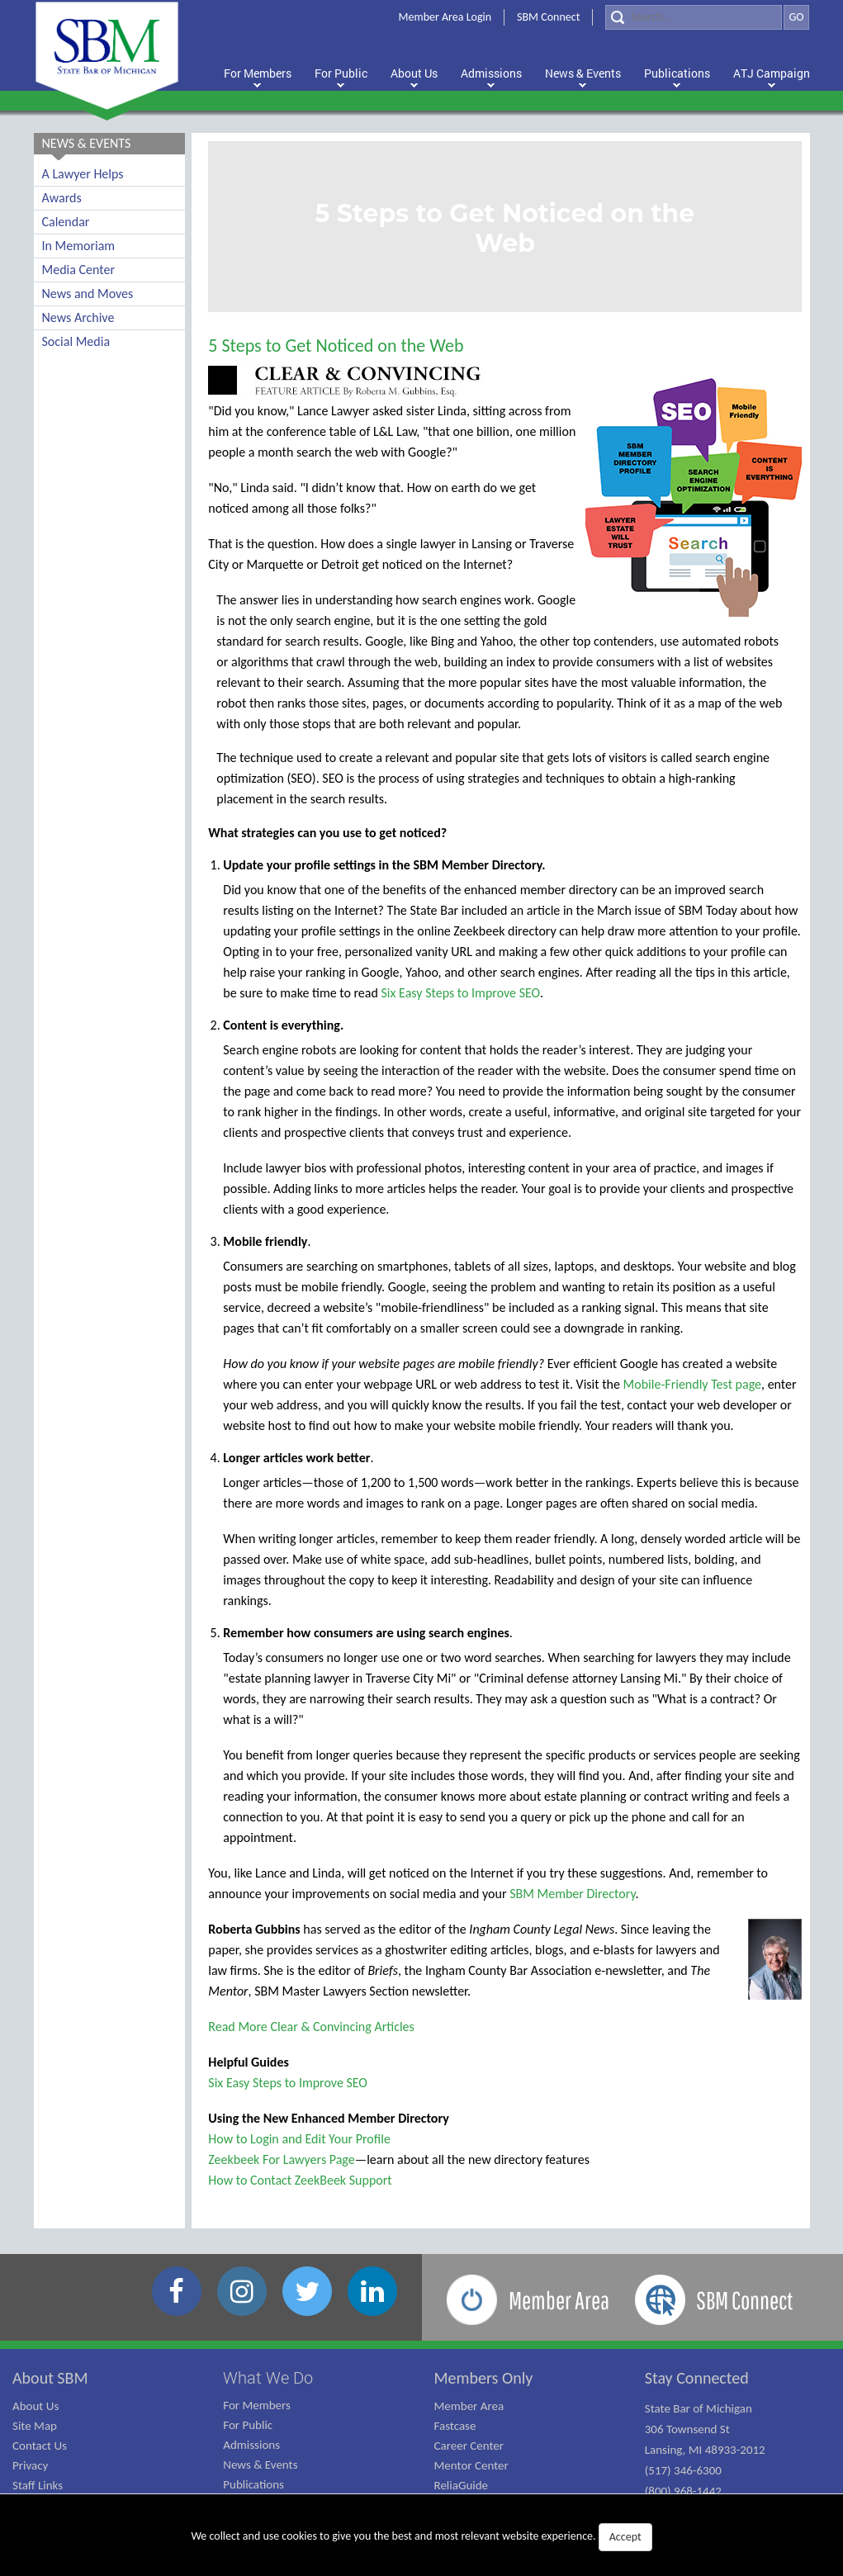 The width and height of the screenshot is (843, 2576). Describe the element at coordinates (625, 2537) in the screenshot. I see `Accept` at that location.